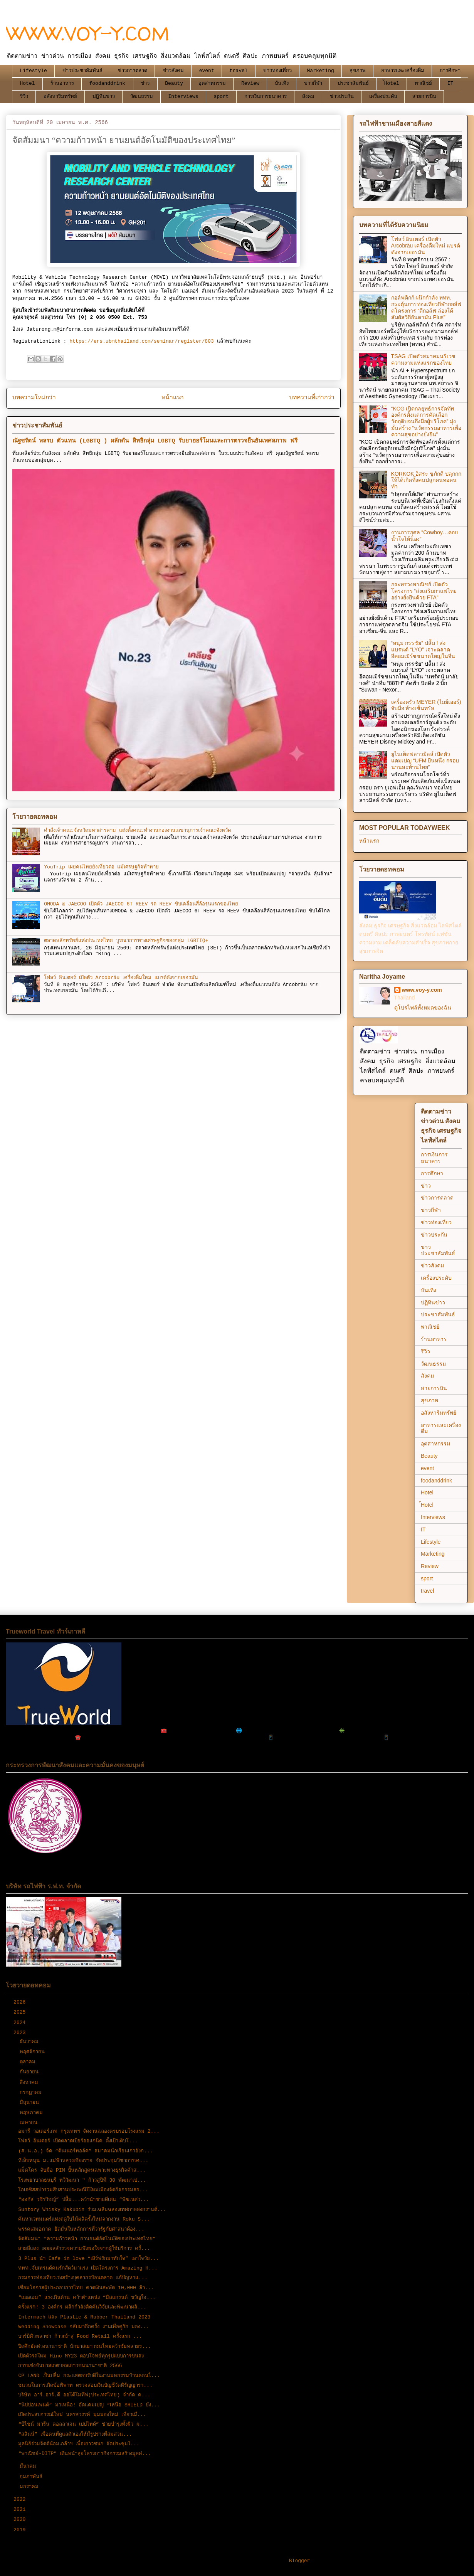  I want to click on ข่าวประกัน, so click(342, 96).